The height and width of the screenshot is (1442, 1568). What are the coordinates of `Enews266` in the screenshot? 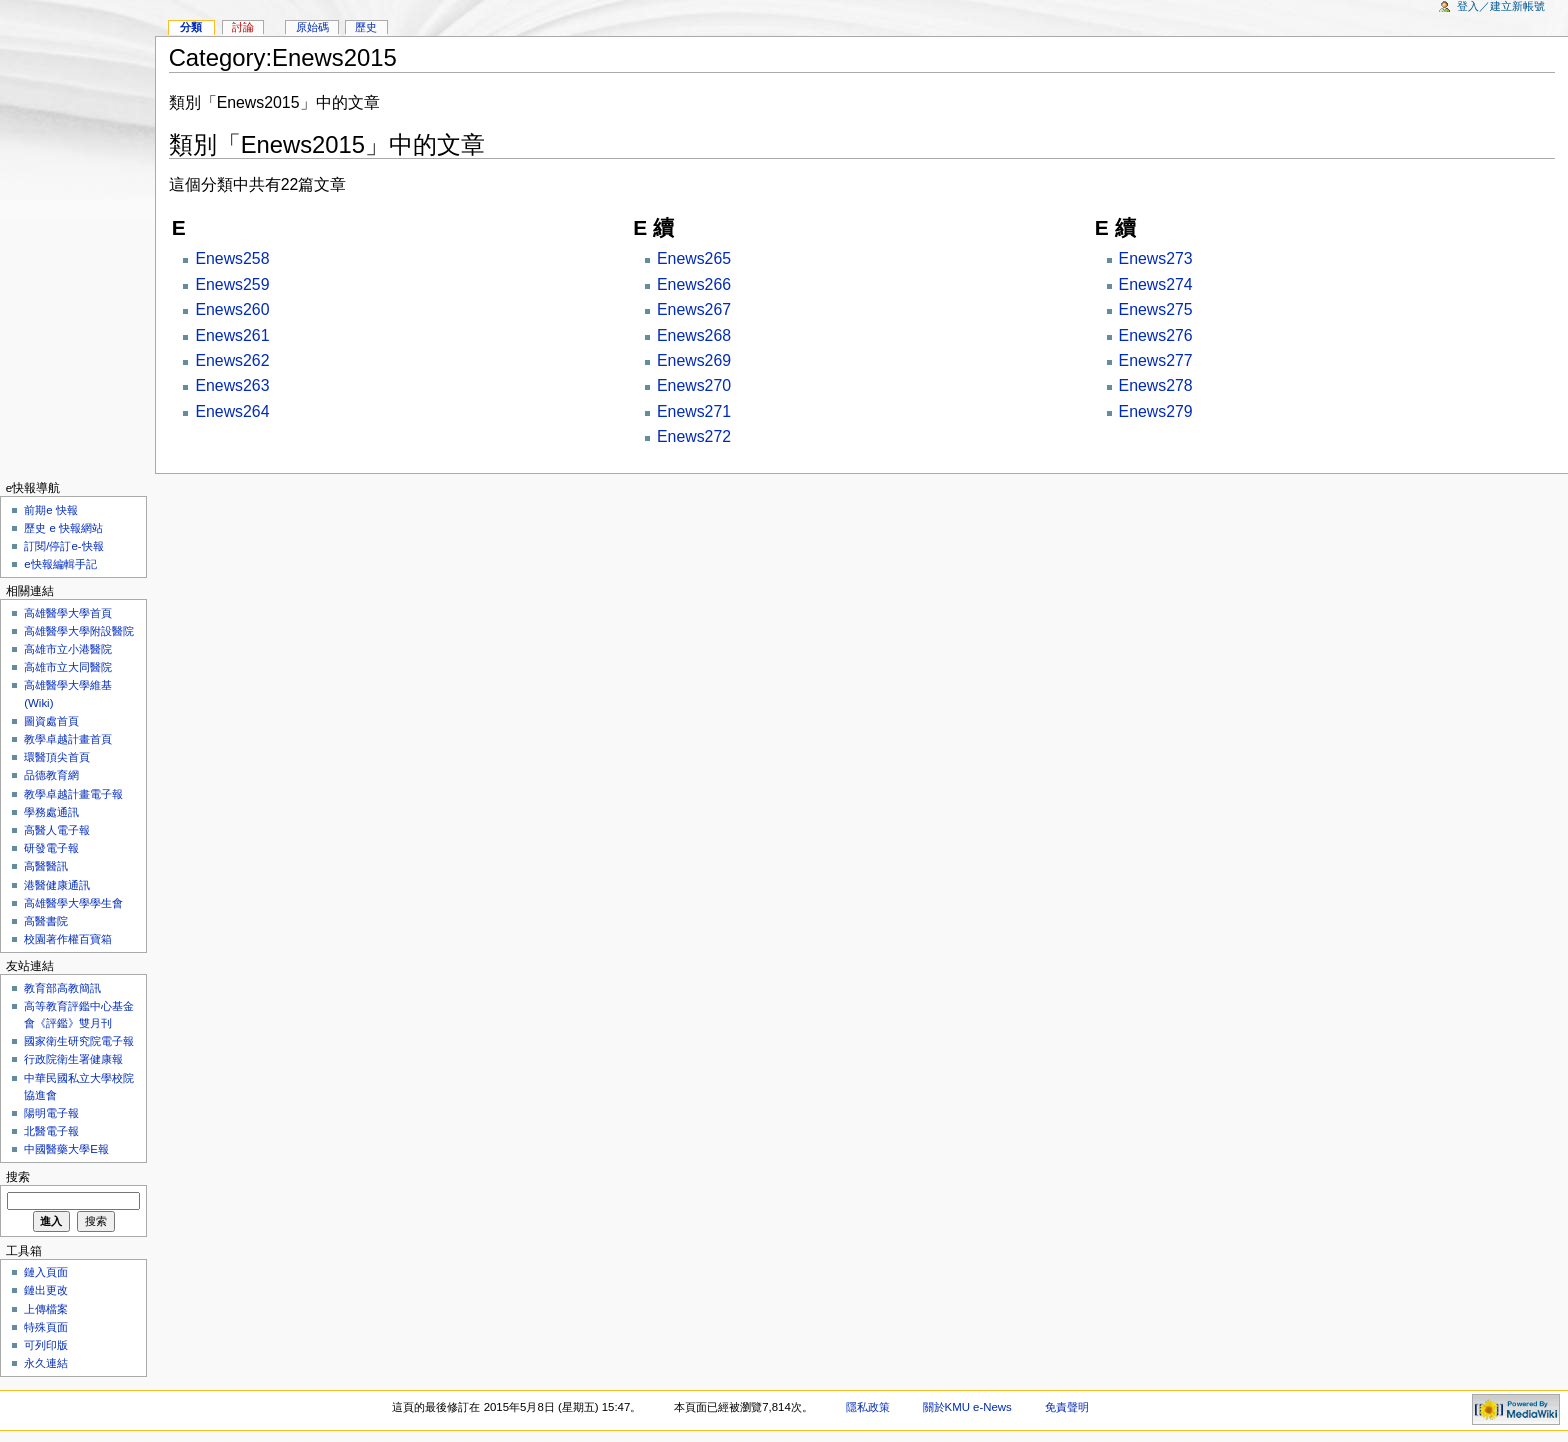 It's located at (694, 284).